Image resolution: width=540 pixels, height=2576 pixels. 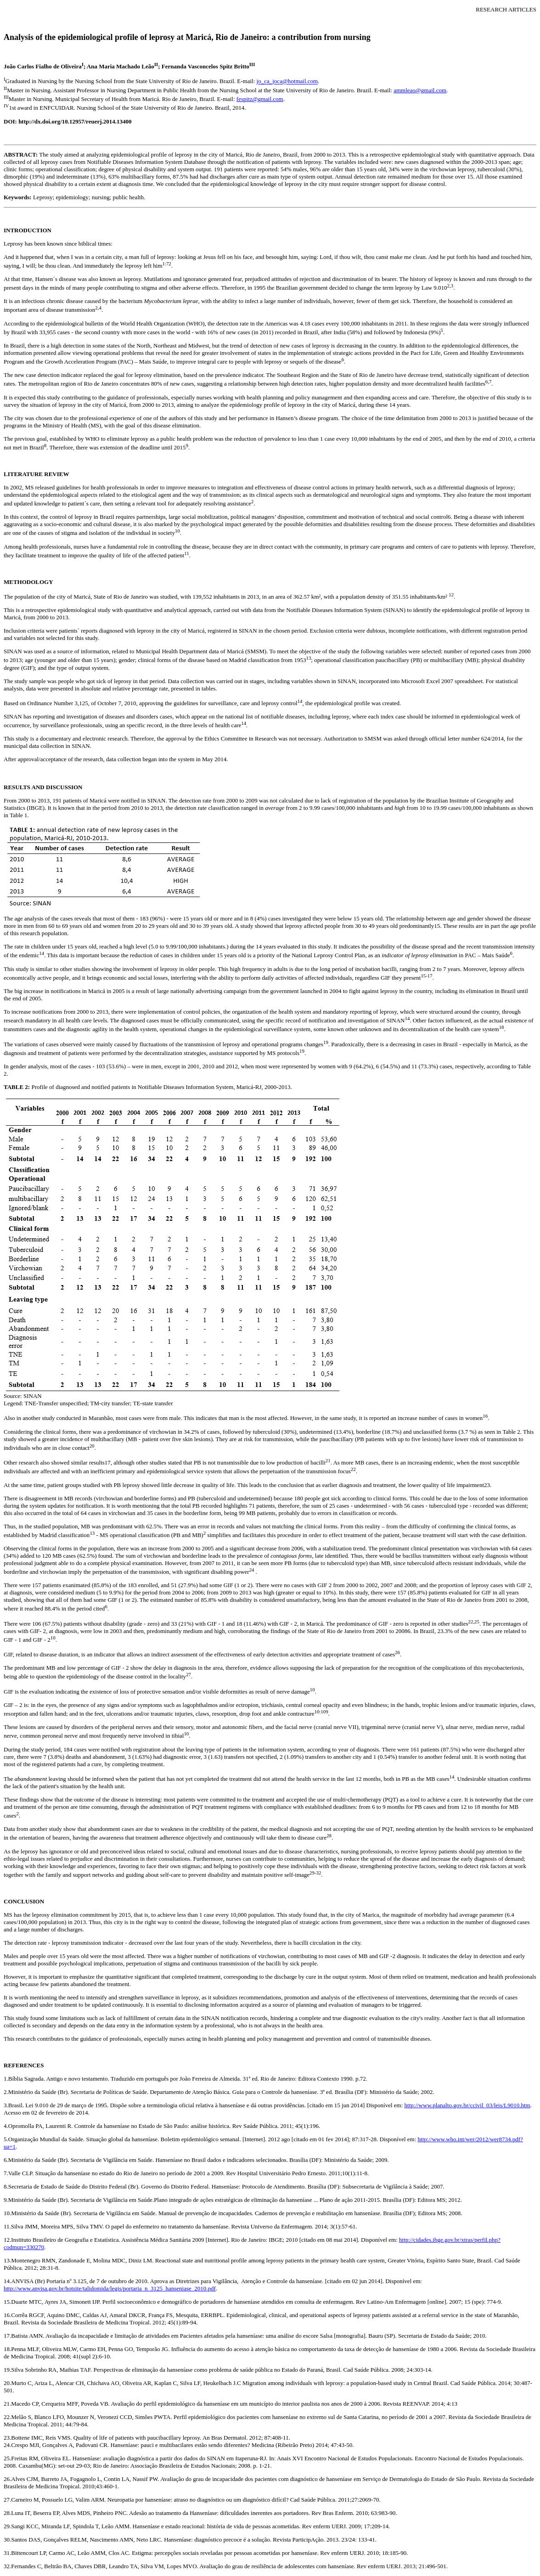 What do you see at coordinates (110, 2288) in the screenshot?
I see `http://www.anvisa.gov.br/hotsite/talidomida/legis/portaria_n_3125_hanseniase_2010.pdf` at bounding box center [110, 2288].